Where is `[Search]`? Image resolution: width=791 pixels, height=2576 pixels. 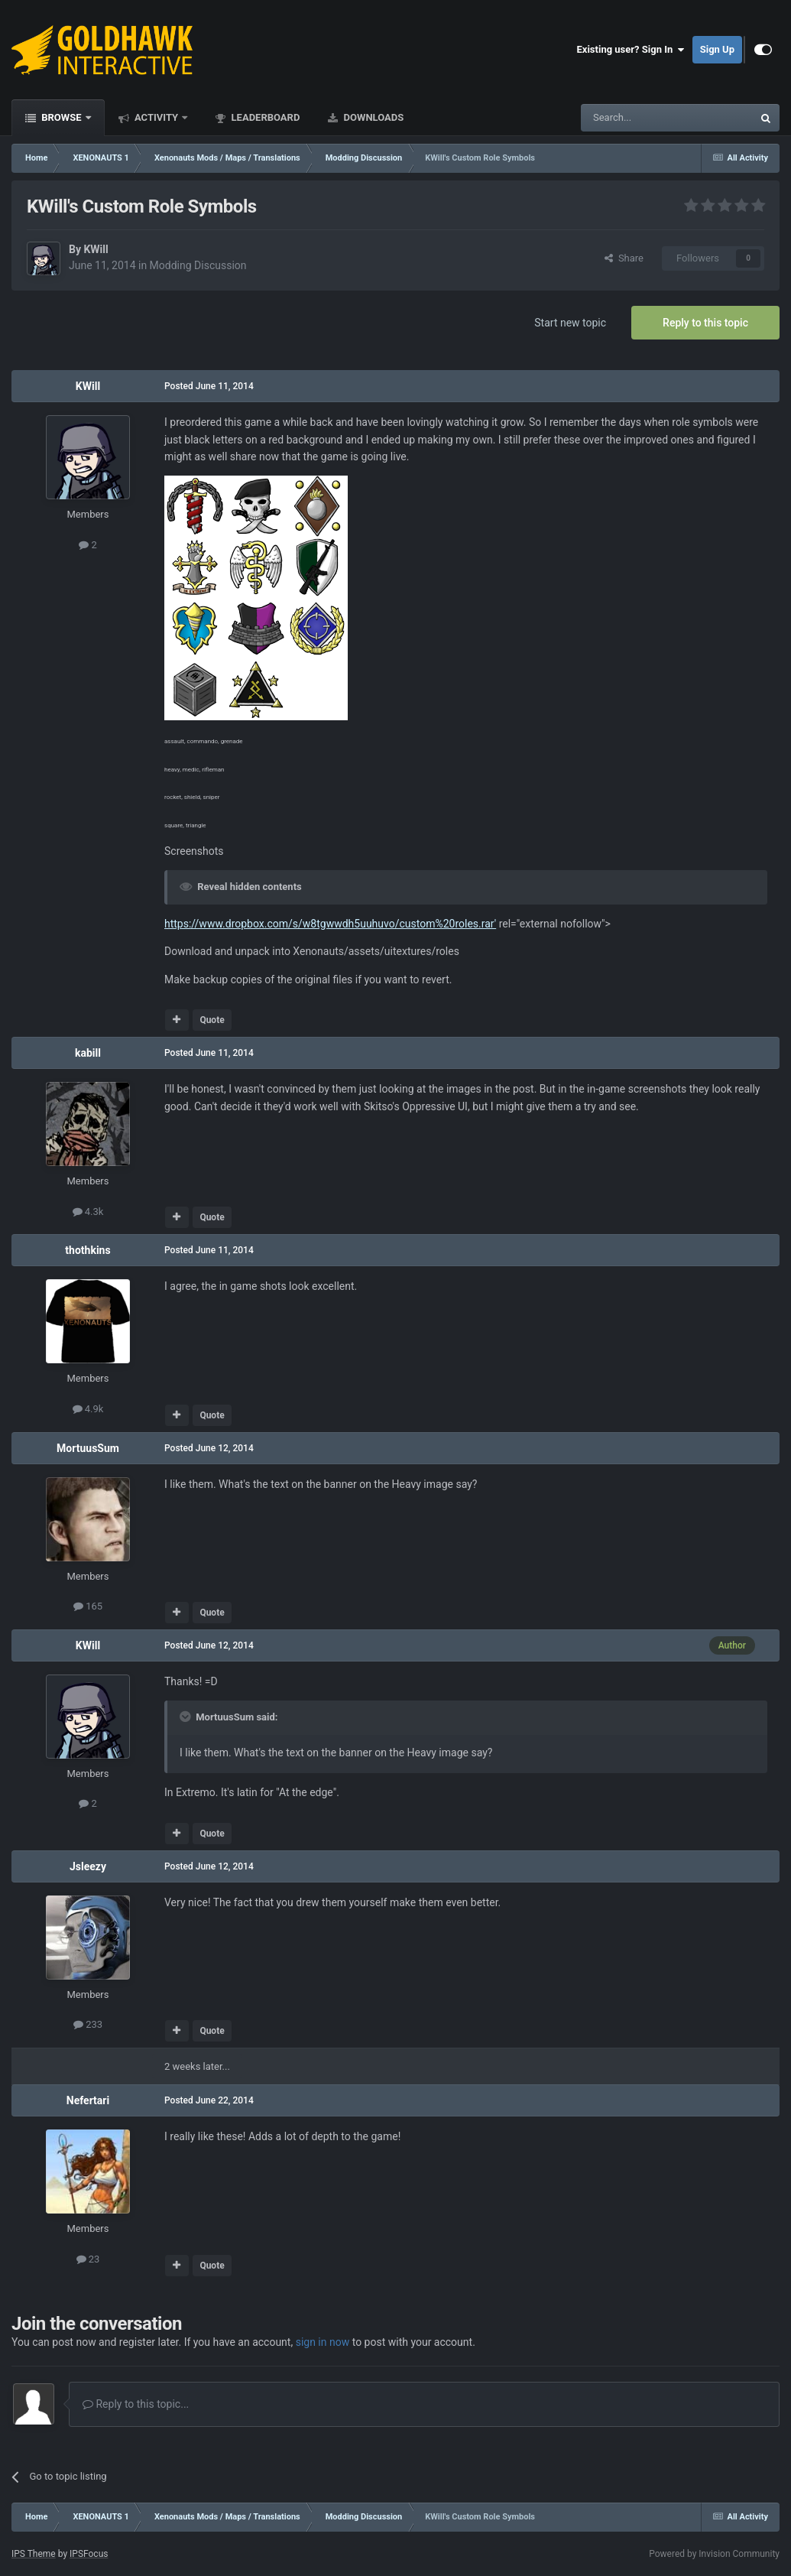
[Search] is located at coordinates (630, 118).